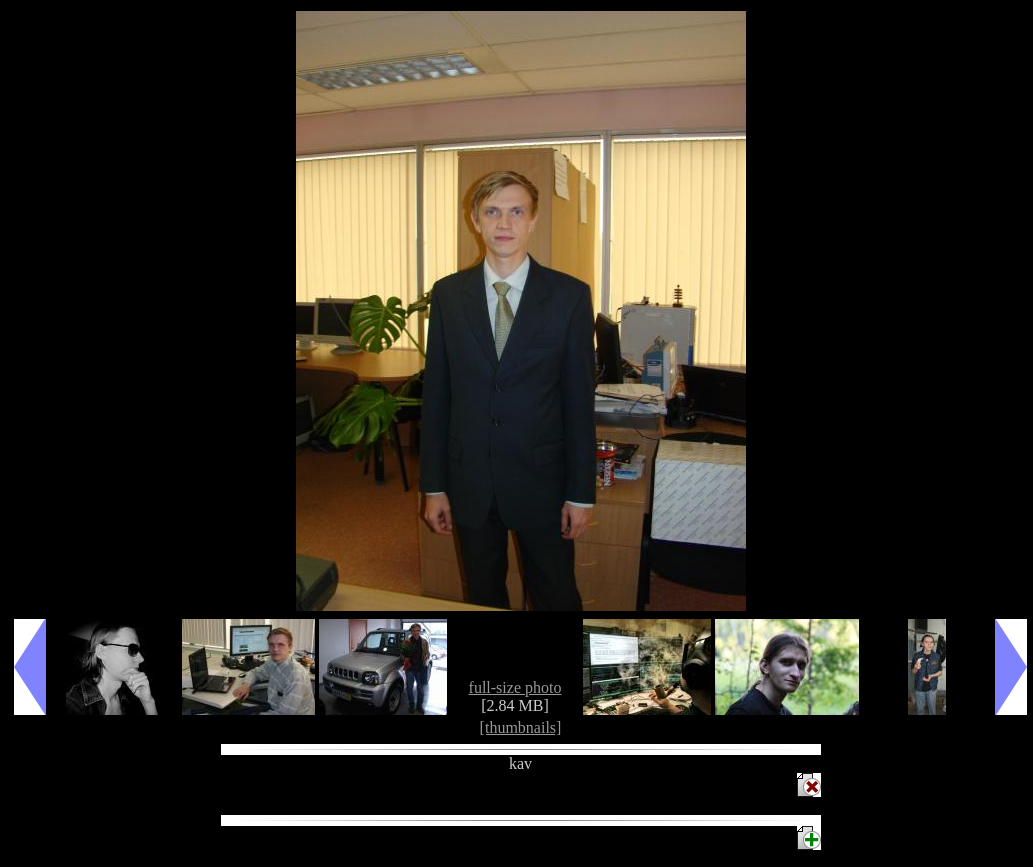 The image size is (1033, 867). I want to click on full-size photo, so click(515, 687).